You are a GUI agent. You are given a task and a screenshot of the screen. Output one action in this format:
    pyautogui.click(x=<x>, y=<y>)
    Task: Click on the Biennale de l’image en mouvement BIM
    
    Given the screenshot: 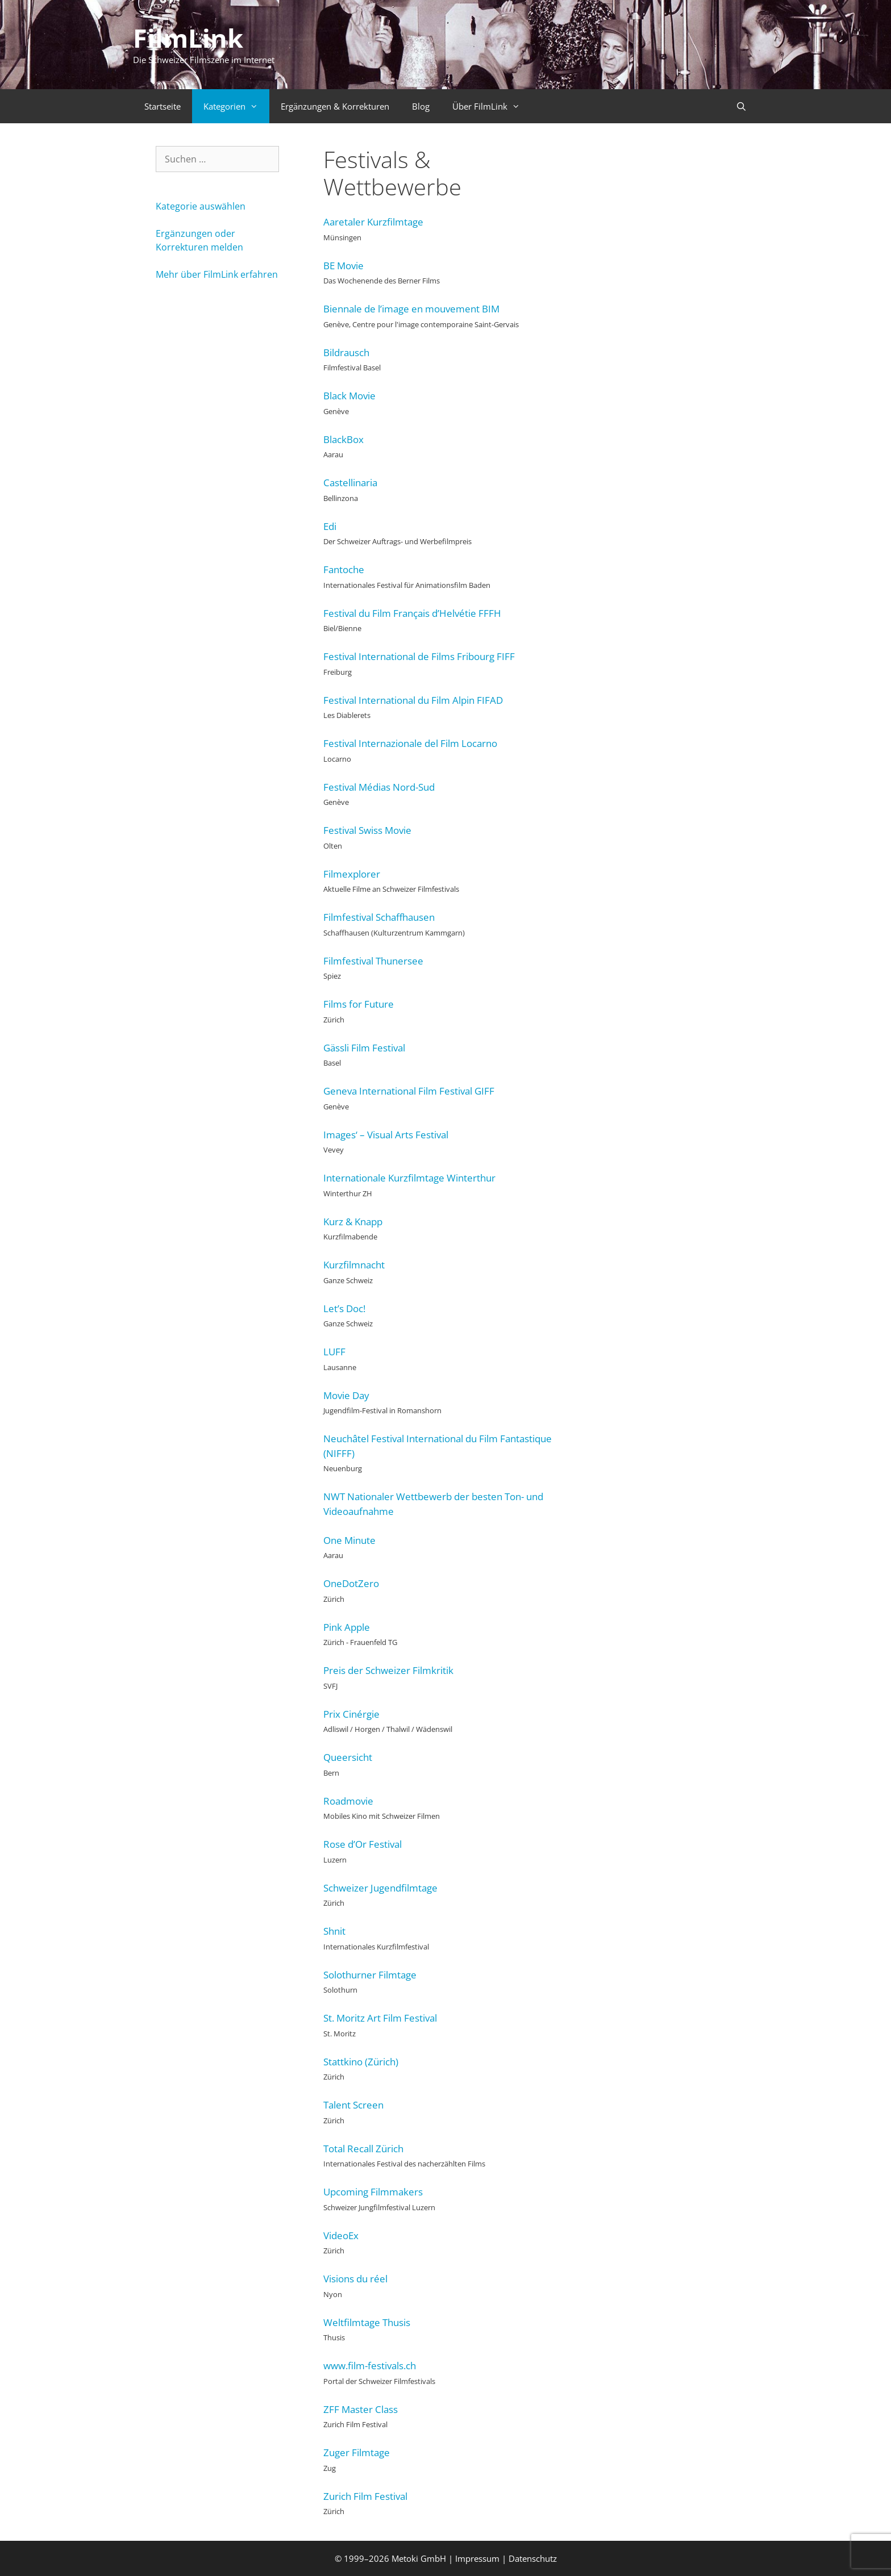 What is the action you would take?
    pyautogui.click(x=411, y=308)
    